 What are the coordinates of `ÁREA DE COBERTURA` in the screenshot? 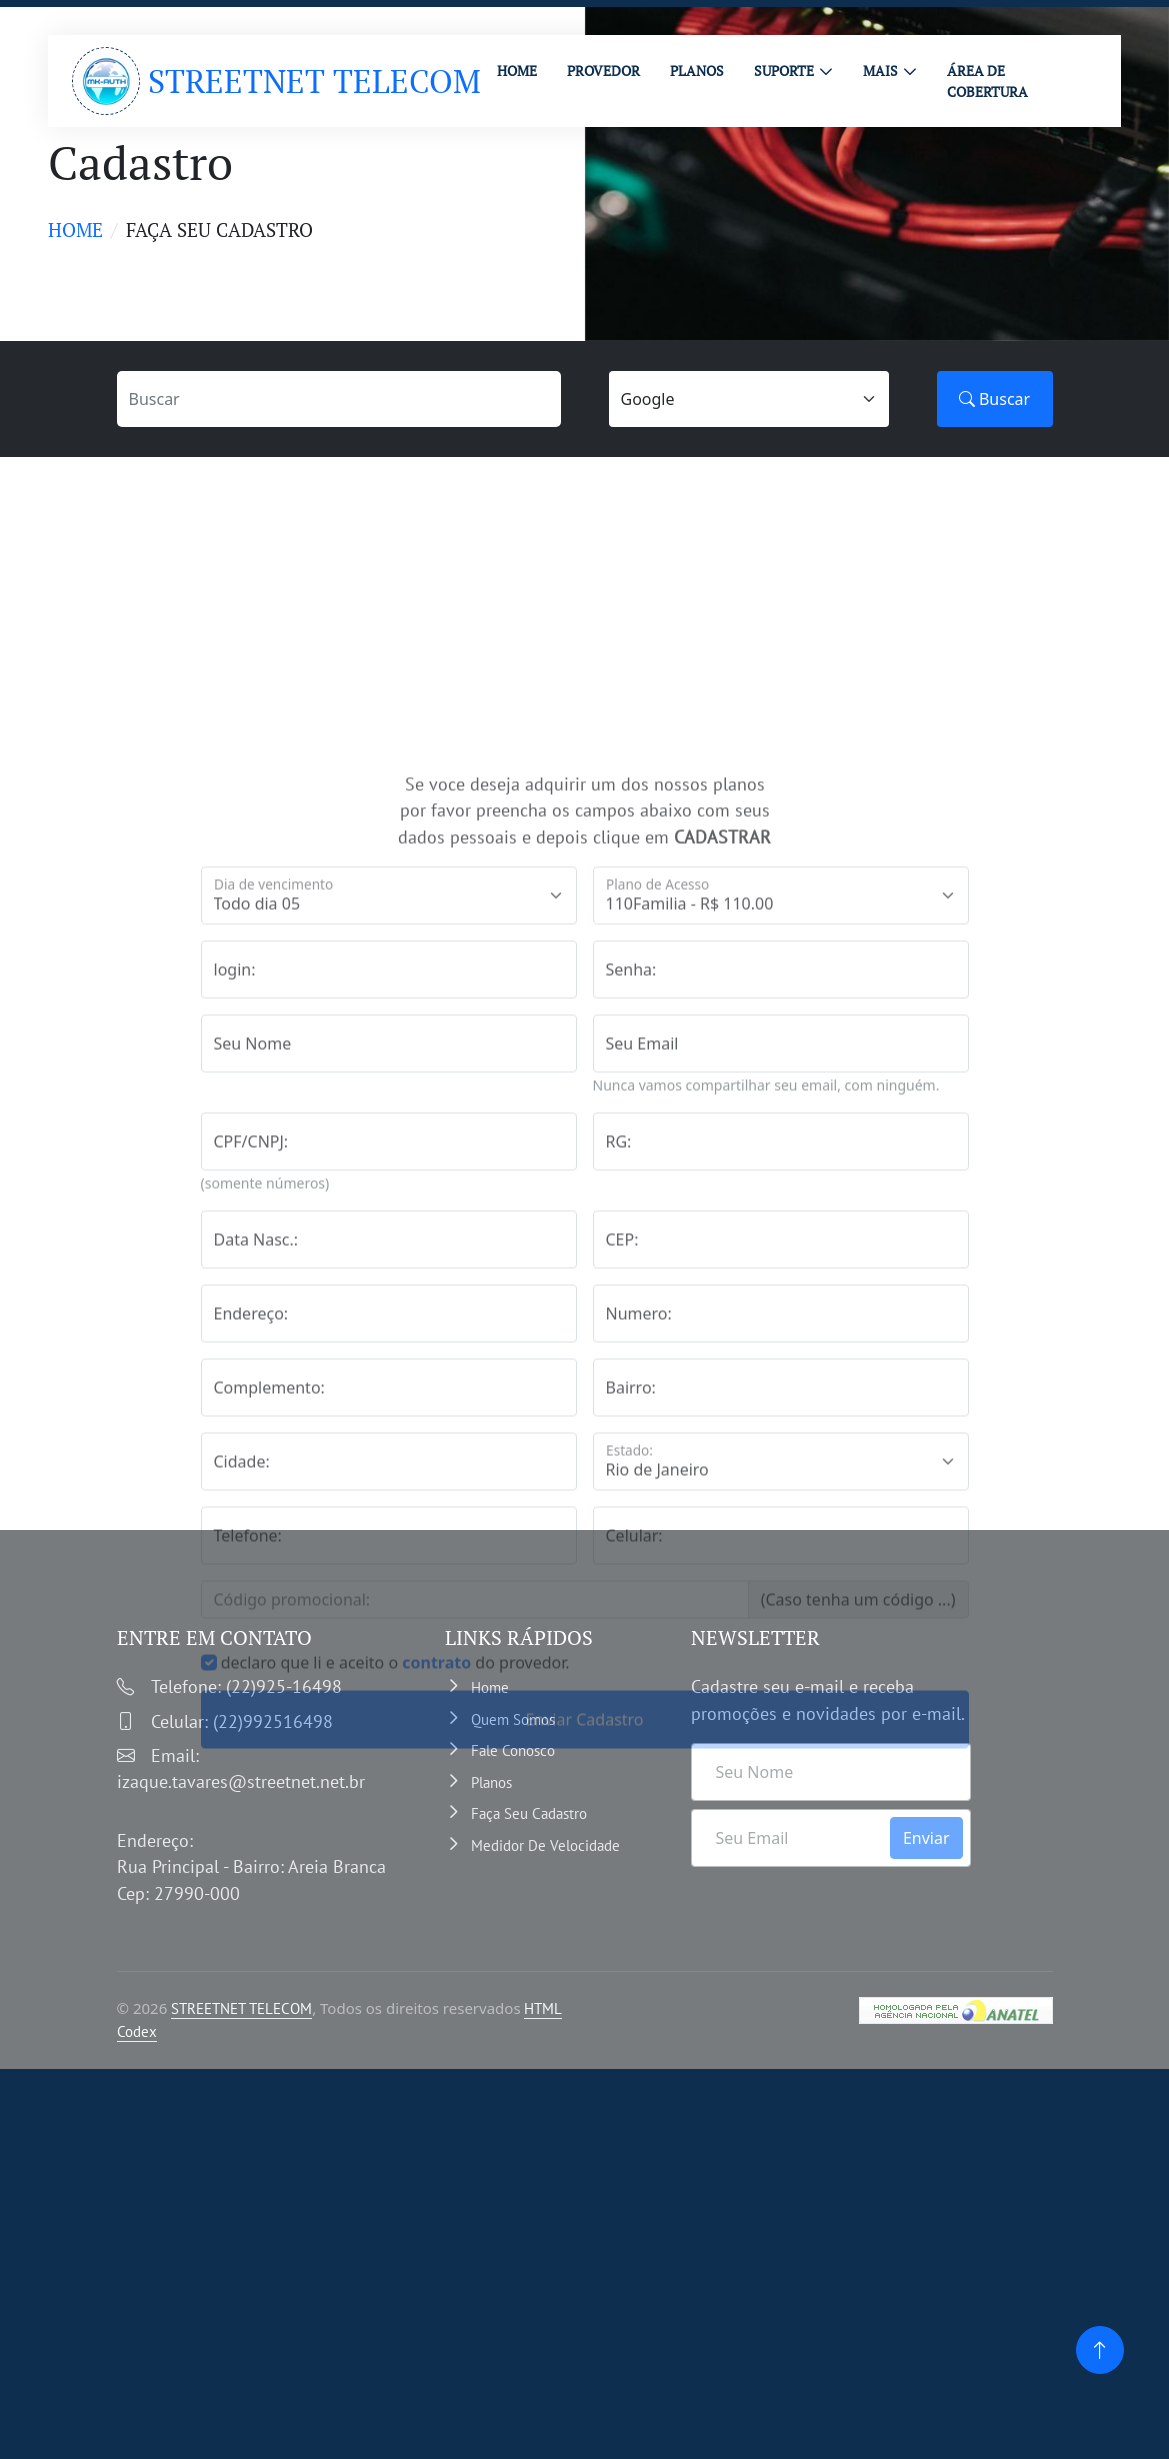 It's located at (987, 81).